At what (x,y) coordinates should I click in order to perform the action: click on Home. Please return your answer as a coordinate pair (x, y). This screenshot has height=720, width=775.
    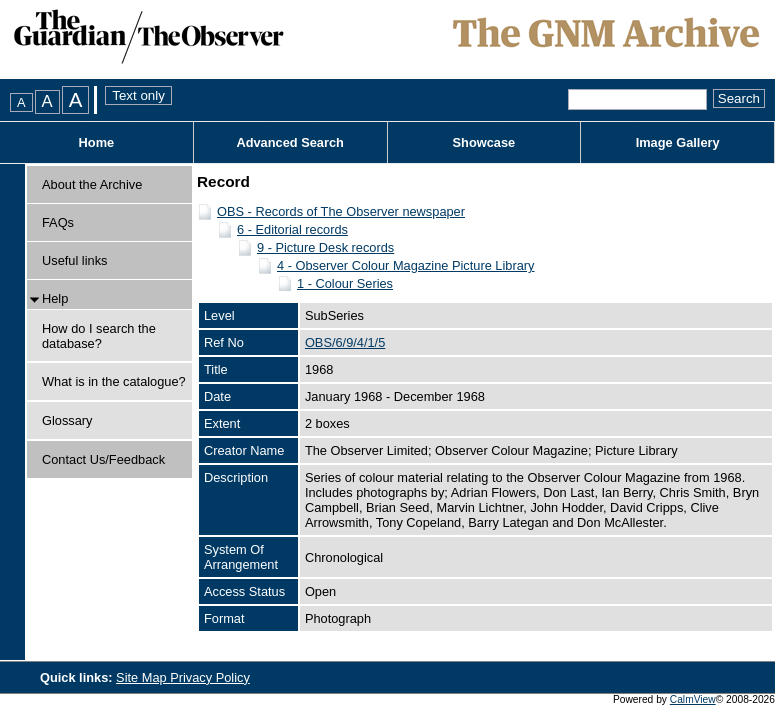
    Looking at the image, I should click on (97, 142).